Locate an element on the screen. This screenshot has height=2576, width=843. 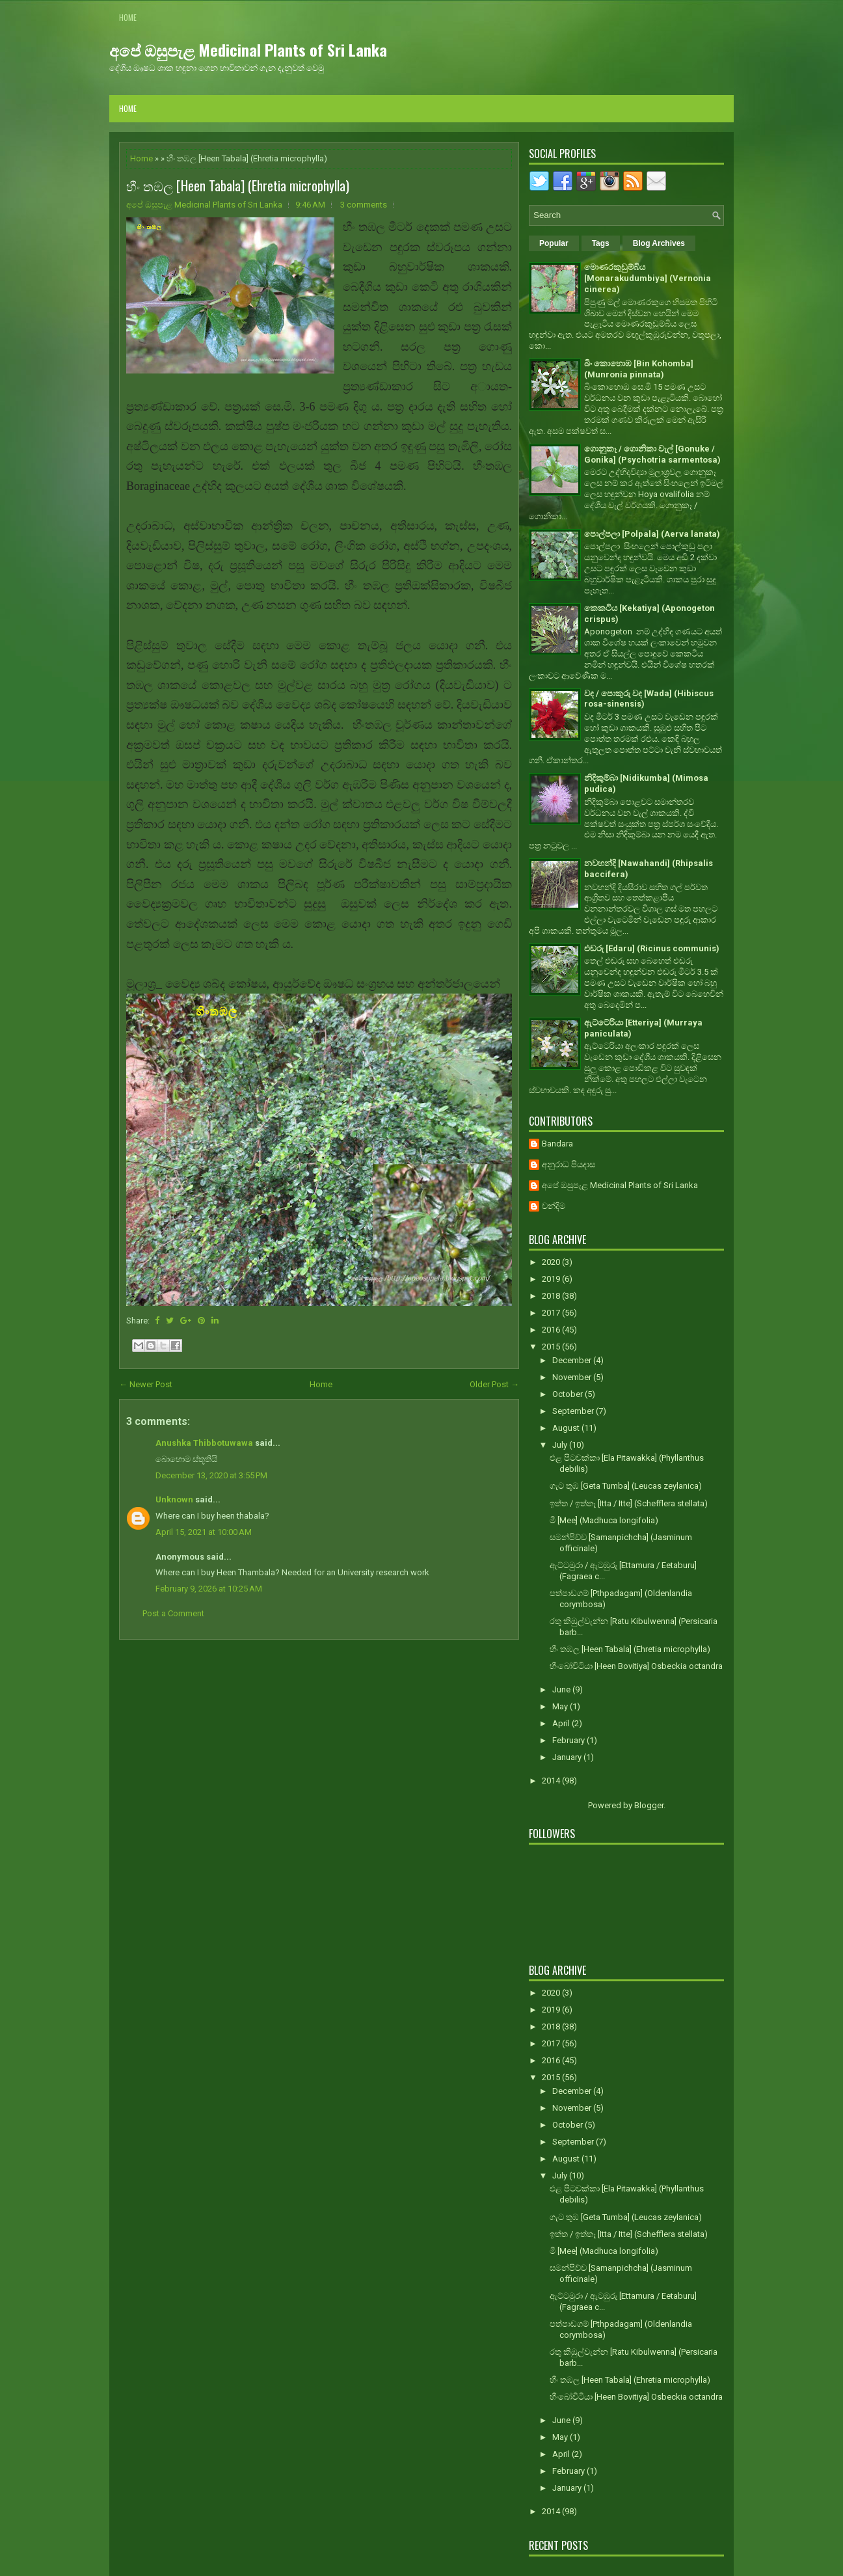
ගැට තුඹ [Geta Tumba] (Leucas zeylanica) is located at coordinates (626, 1486).